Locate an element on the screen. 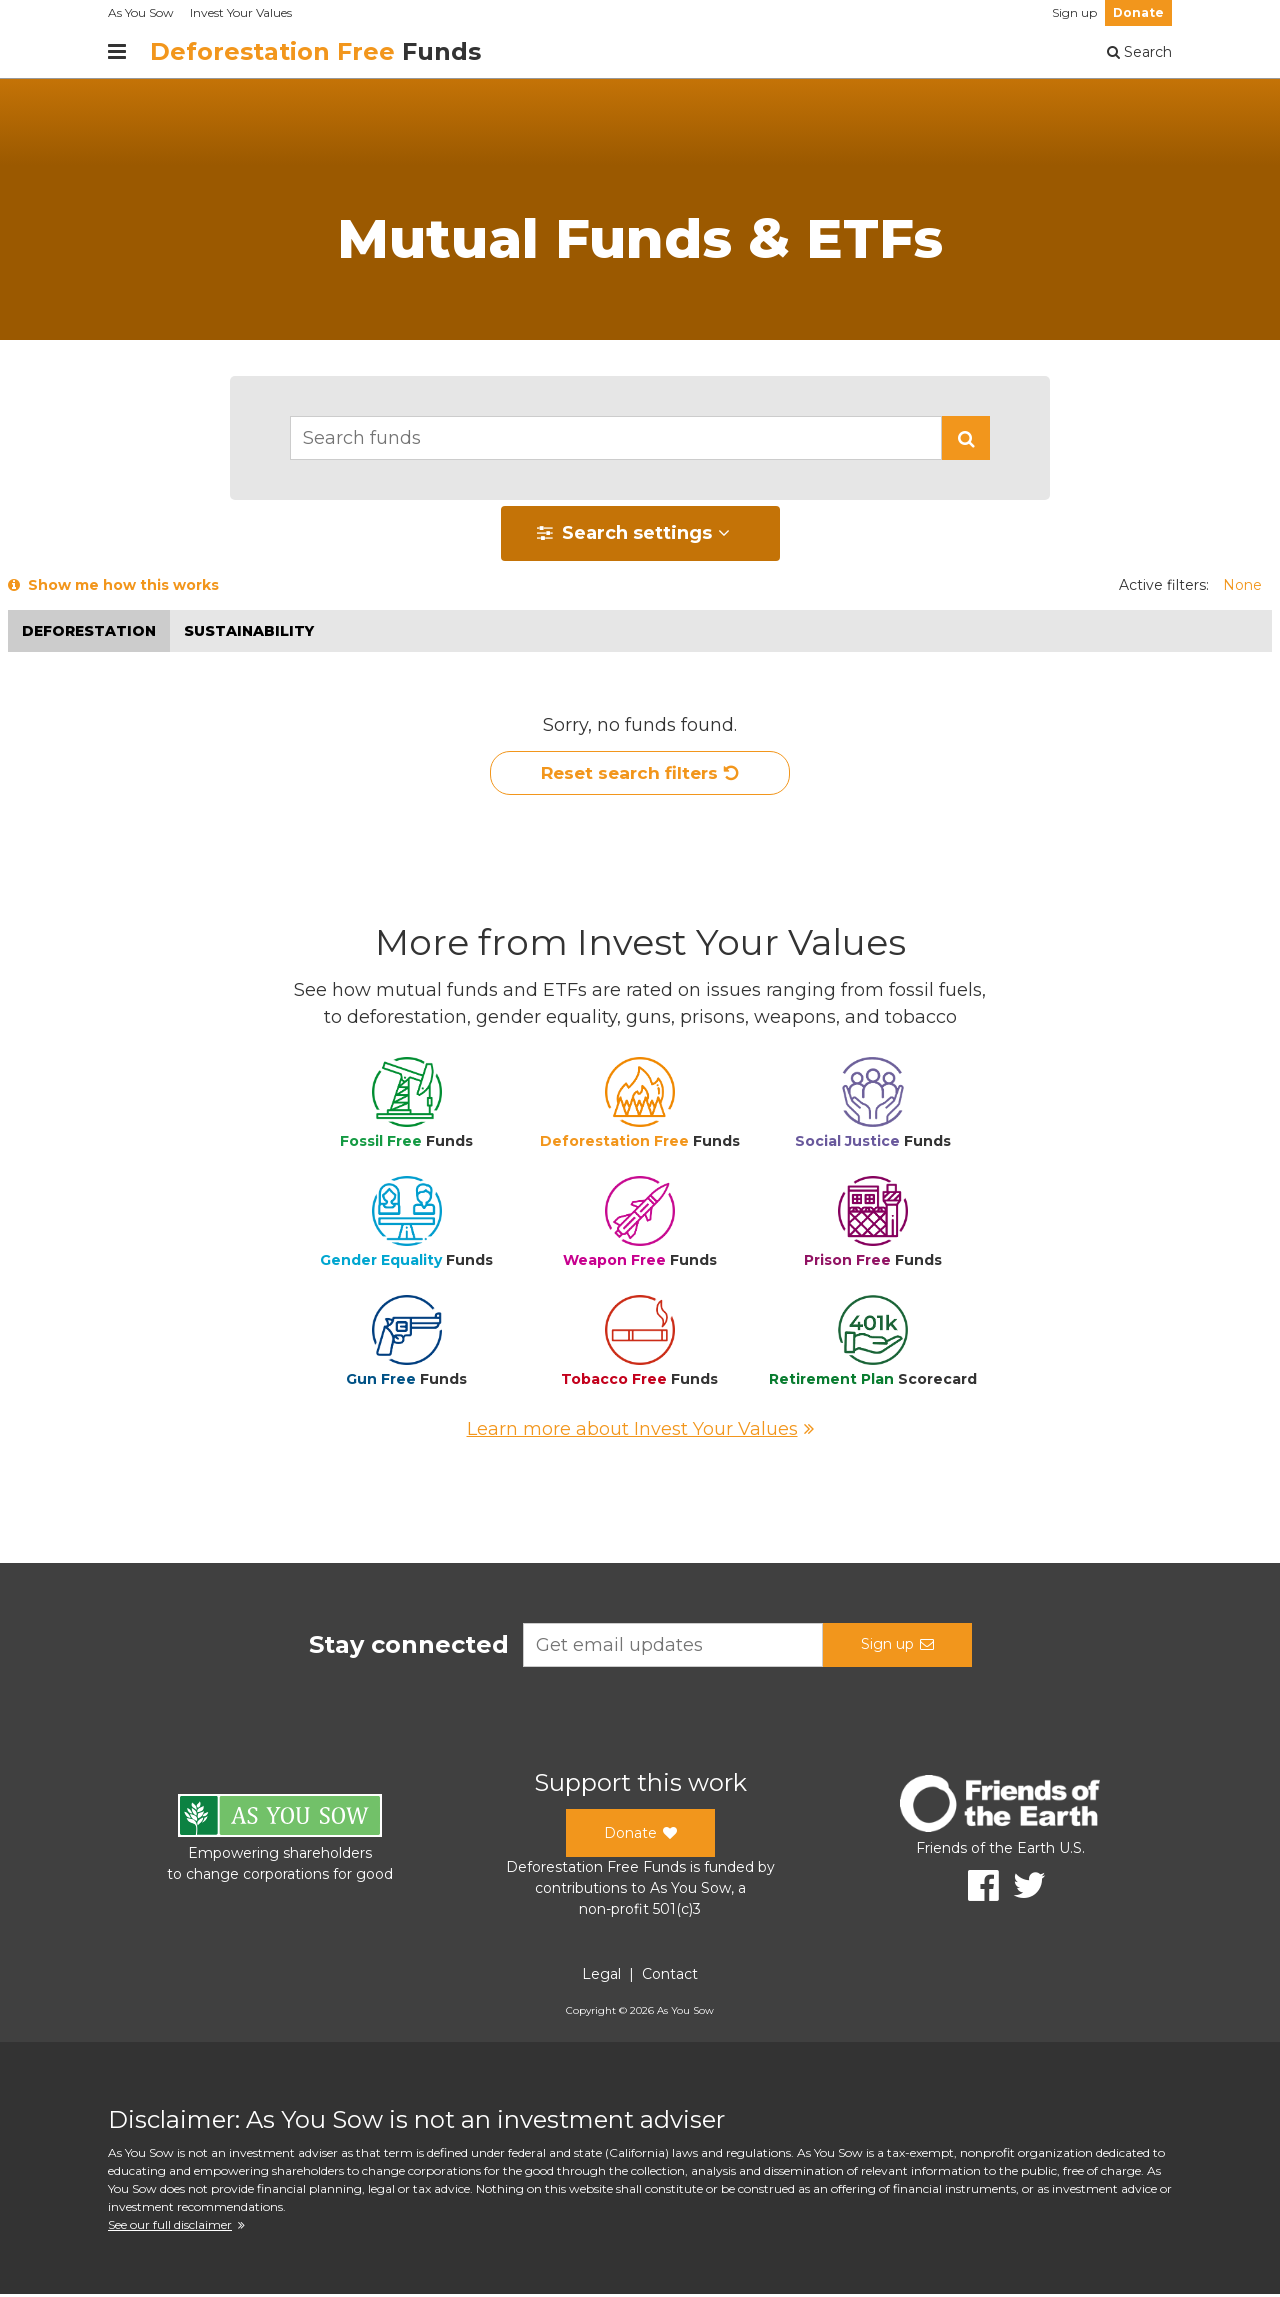 The height and width of the screenshot is (2297, 1280). Deforestation [button] is located at coordinates (89, 631).